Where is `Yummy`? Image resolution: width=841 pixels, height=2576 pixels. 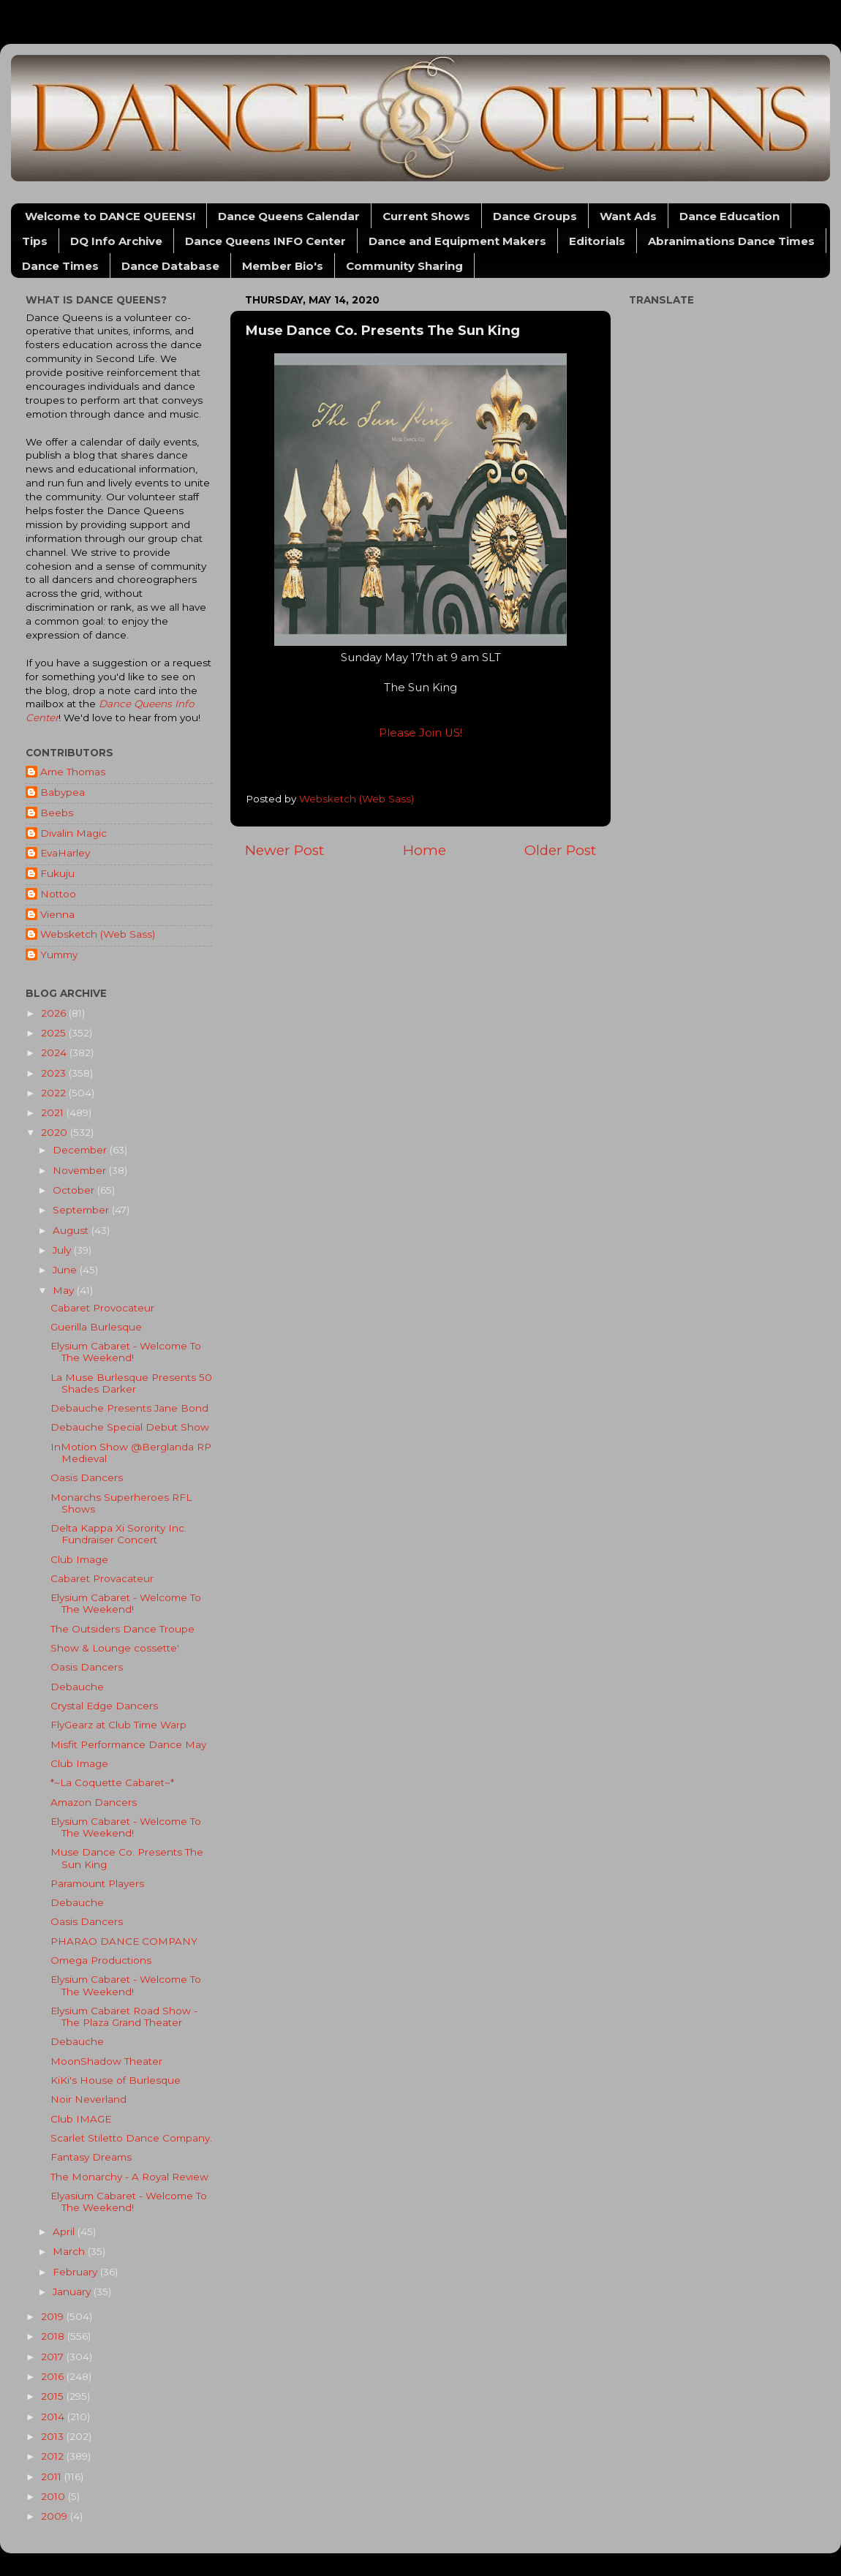
Yummy is located at coordinates (59, 954).